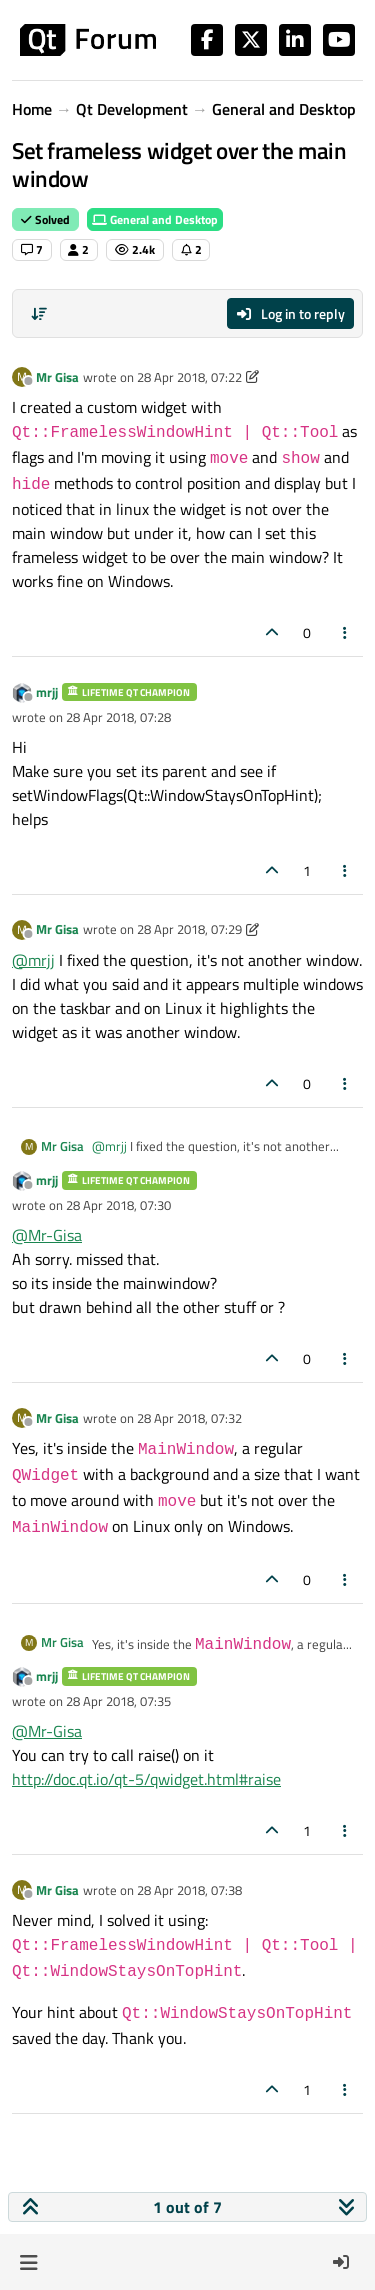 The height and width of the screenshot is (2290, 375). Describe the element at coordinates (47, 692) in the screenshot. I see `mrjj` at that location.